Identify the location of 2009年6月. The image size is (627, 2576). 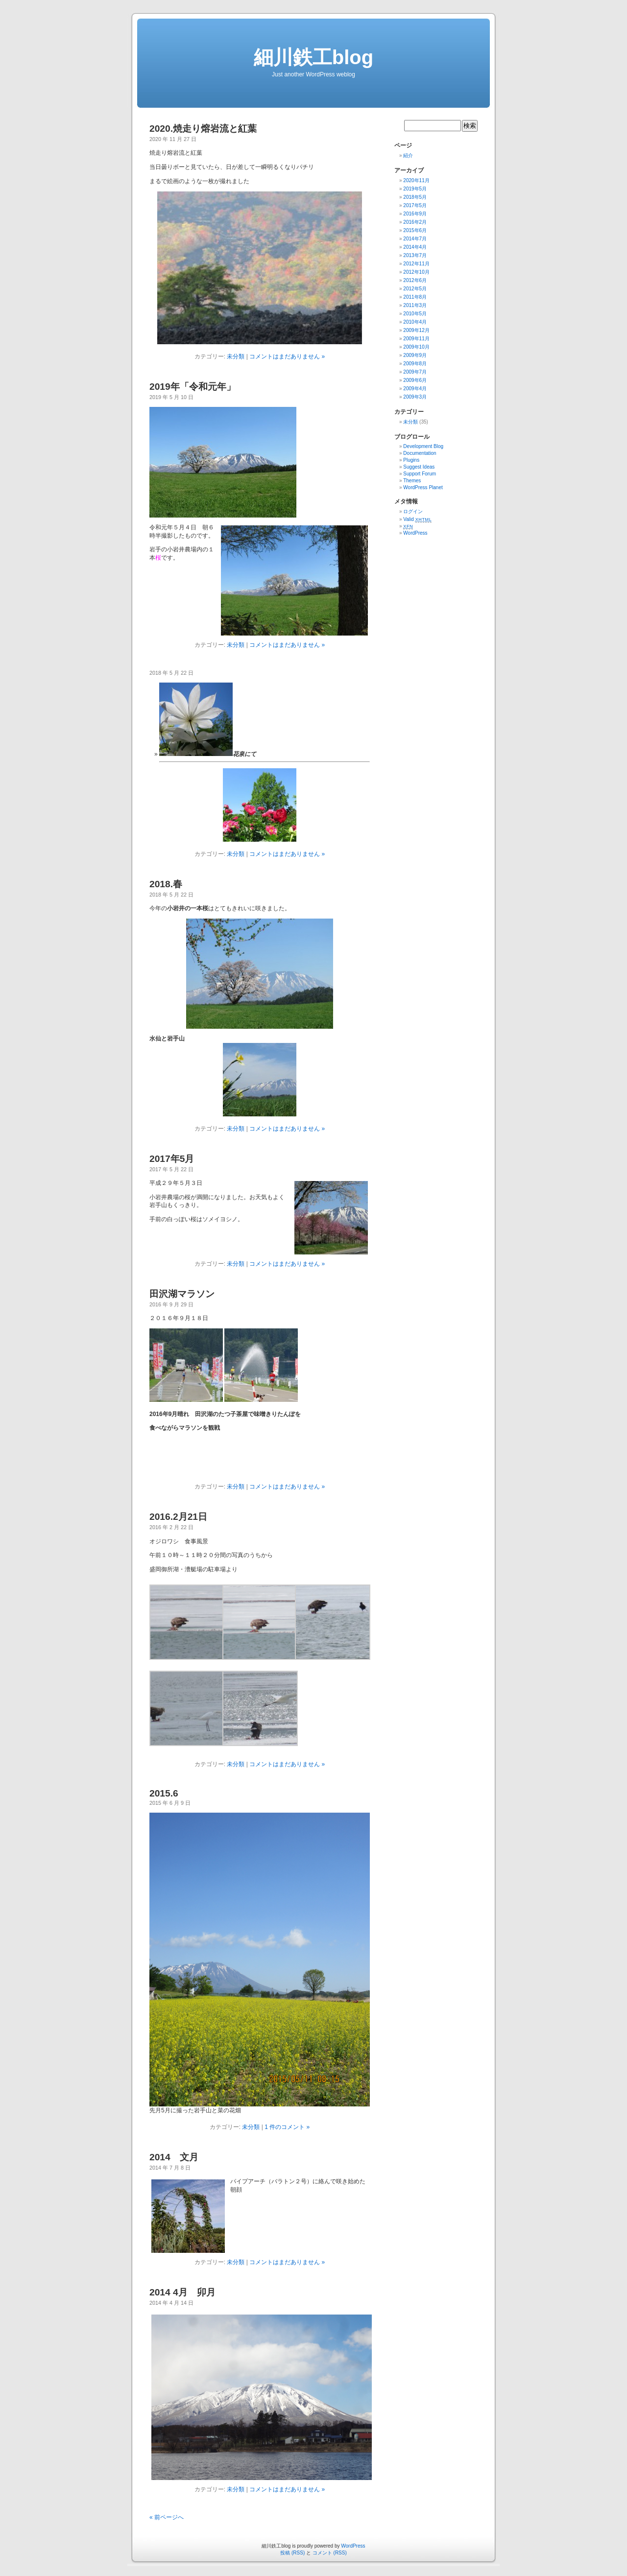
(415, 380).